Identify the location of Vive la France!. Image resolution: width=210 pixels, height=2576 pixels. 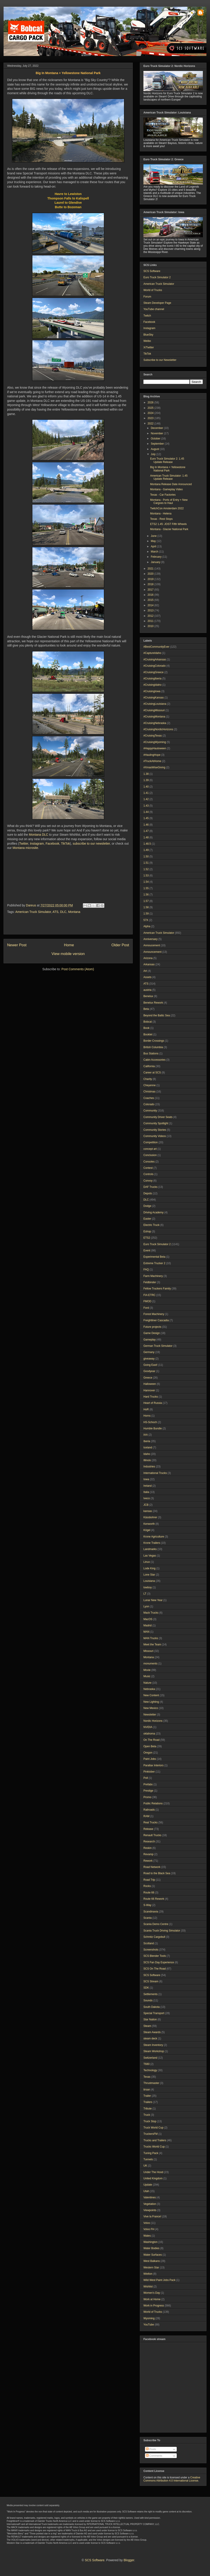
(152, 2216).